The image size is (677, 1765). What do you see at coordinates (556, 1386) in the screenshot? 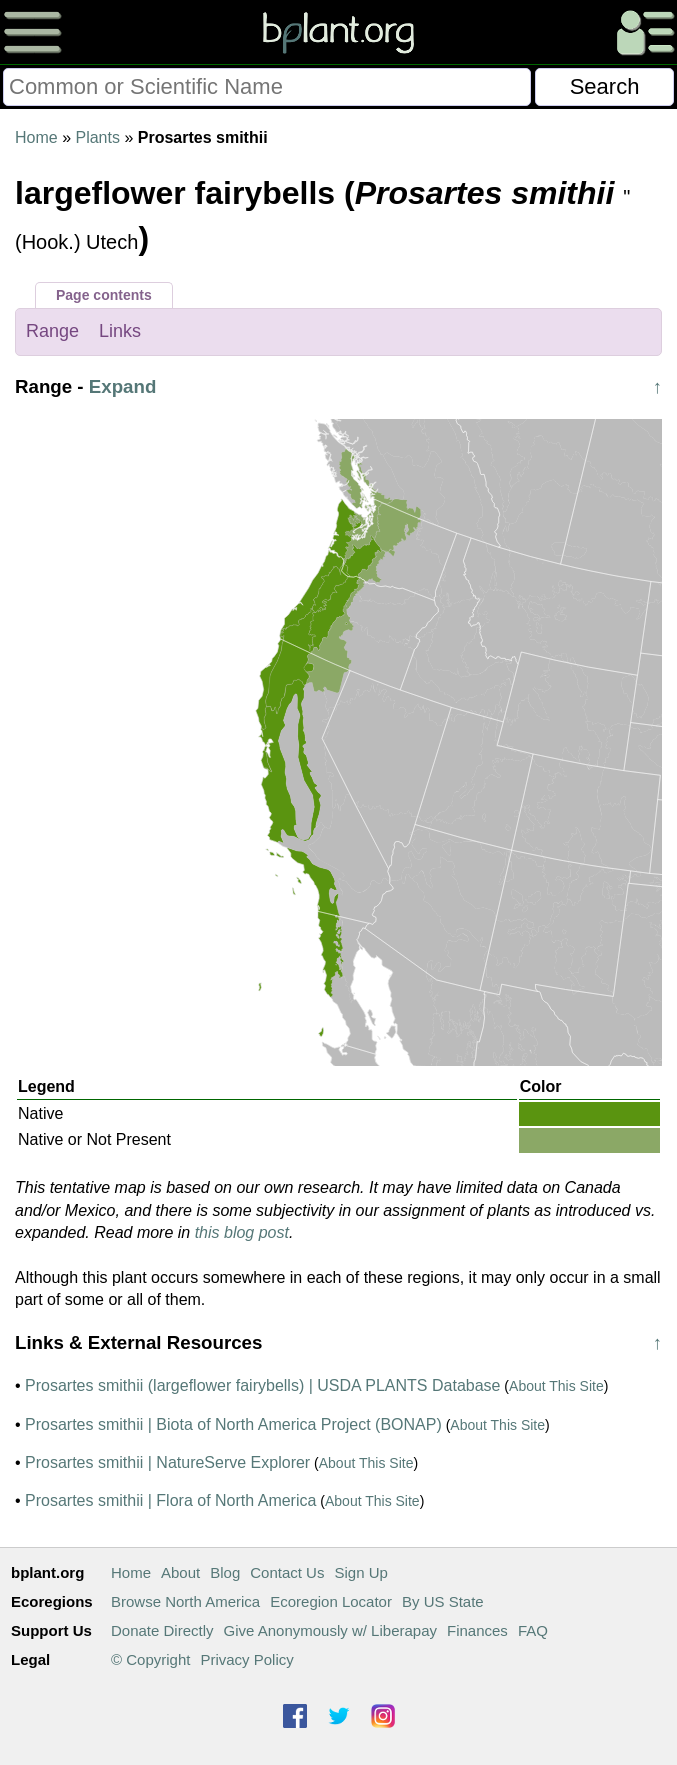
I see `About This Site` at bounding box center [556, 1386].